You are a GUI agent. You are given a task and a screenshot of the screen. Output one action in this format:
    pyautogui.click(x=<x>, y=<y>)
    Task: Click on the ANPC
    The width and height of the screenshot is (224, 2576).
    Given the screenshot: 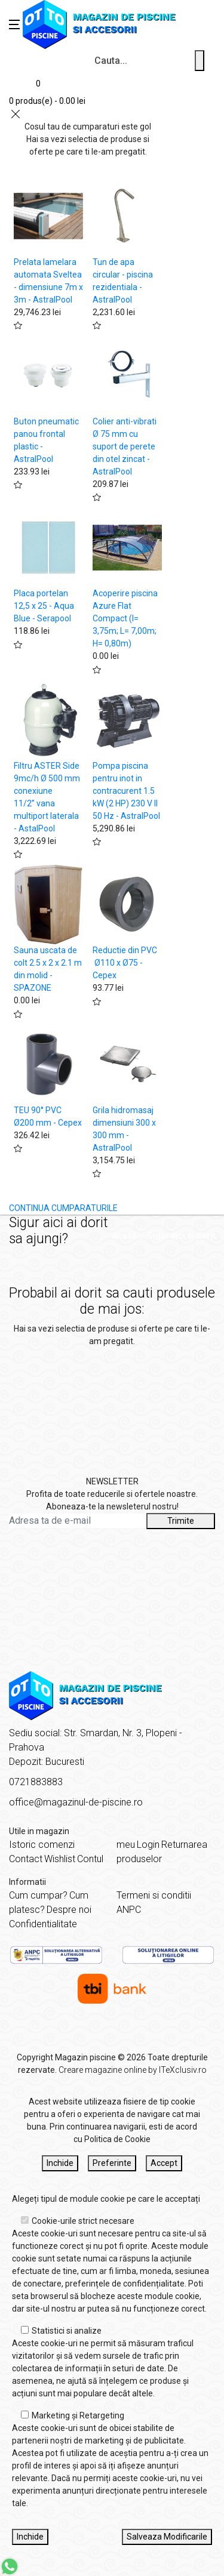 What is the action you would take?
    pyautogui.click(x=128, y=1909)
    